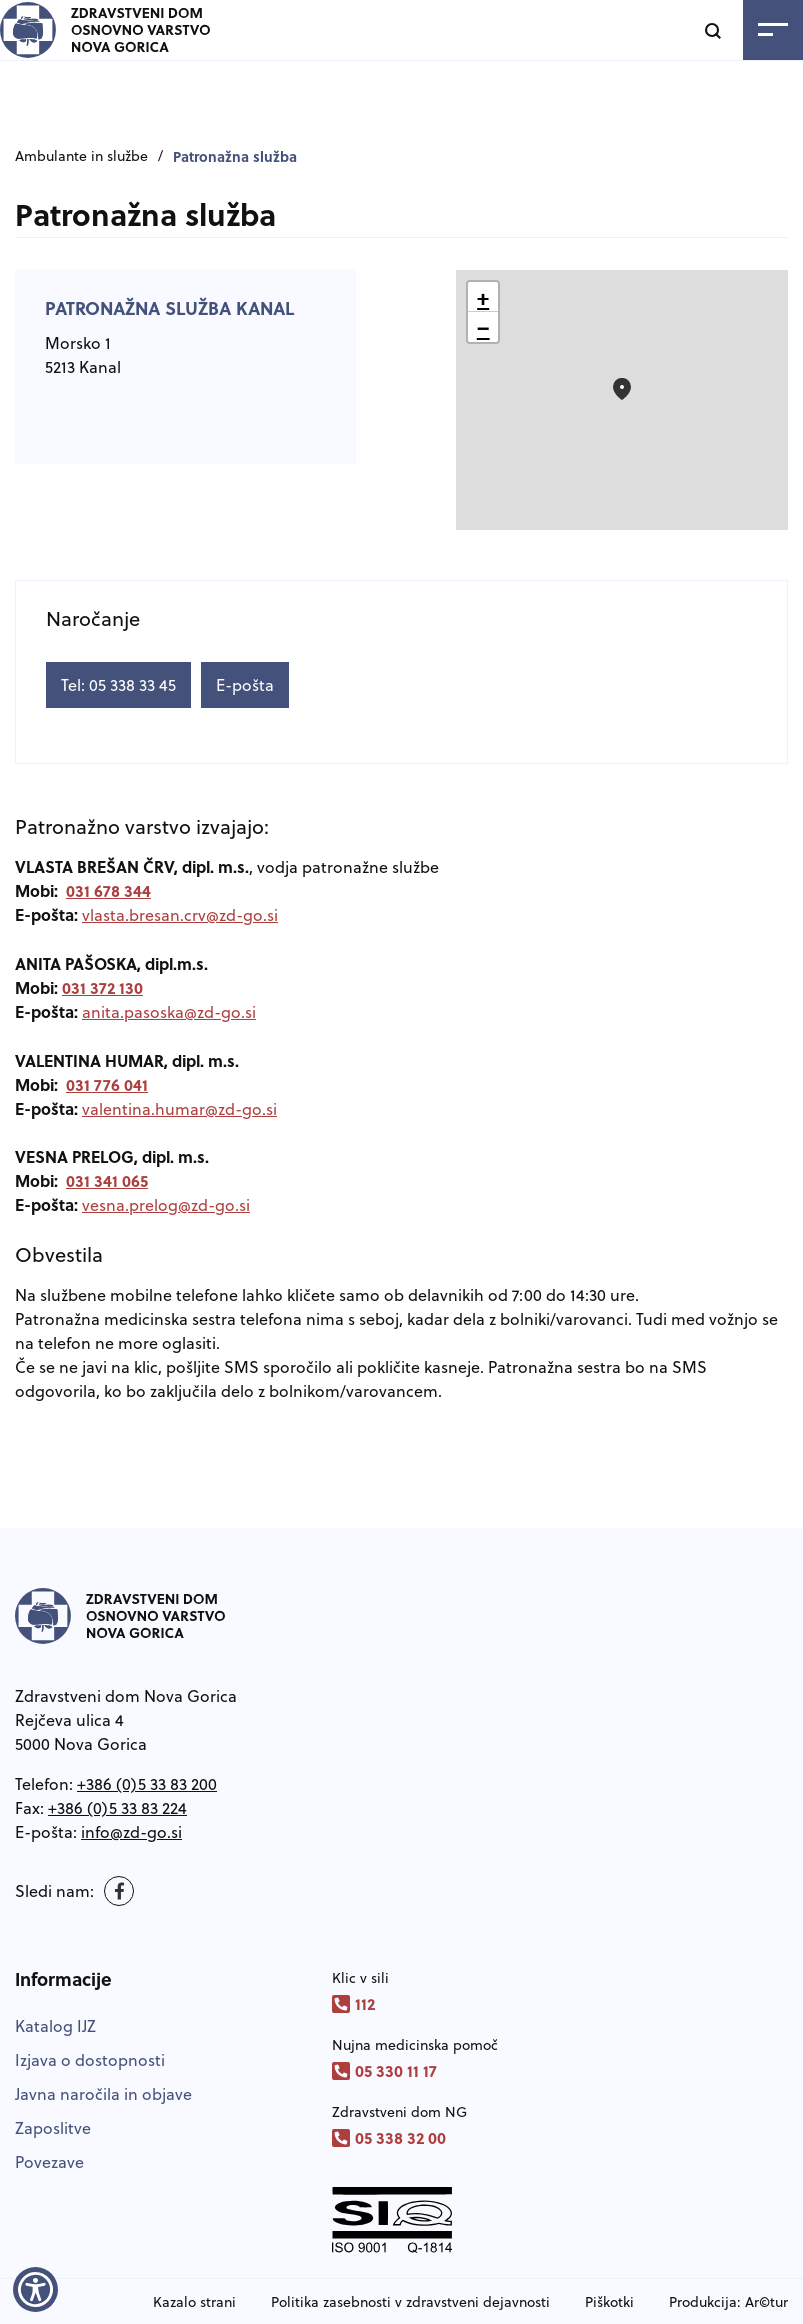 Image resolution: width=803 pixels, height=2324 pixels. I want to click on Politika zasebnosti v zdravstveni dejavnosti, so click(410, 2302).